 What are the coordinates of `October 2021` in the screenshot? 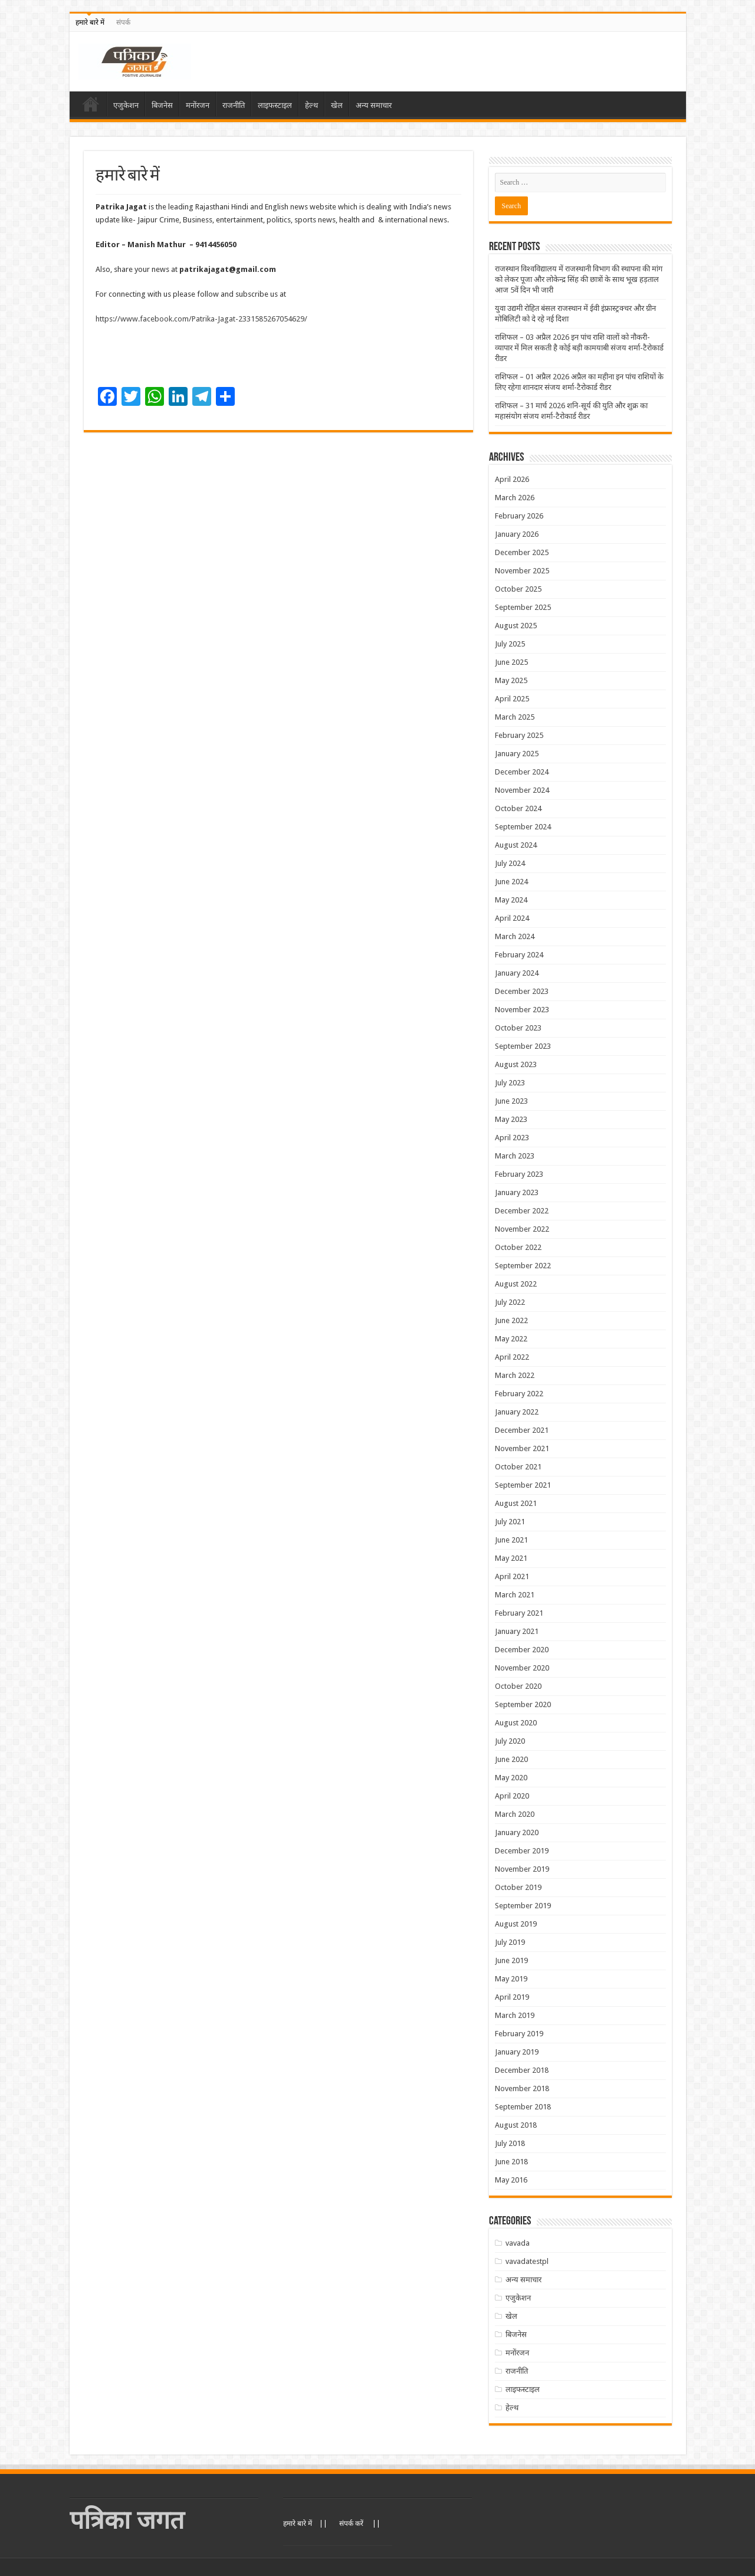 It's located at (518, 1466).